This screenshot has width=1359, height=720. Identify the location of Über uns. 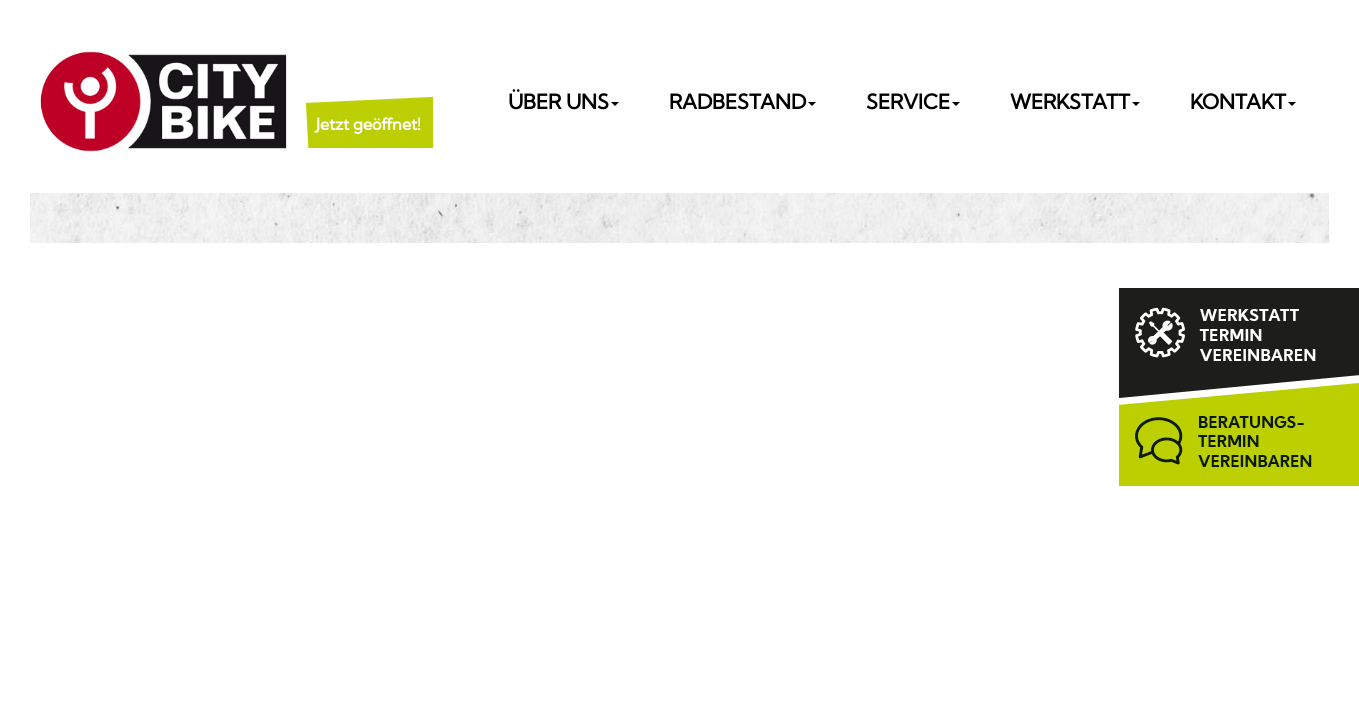
(563, 101).